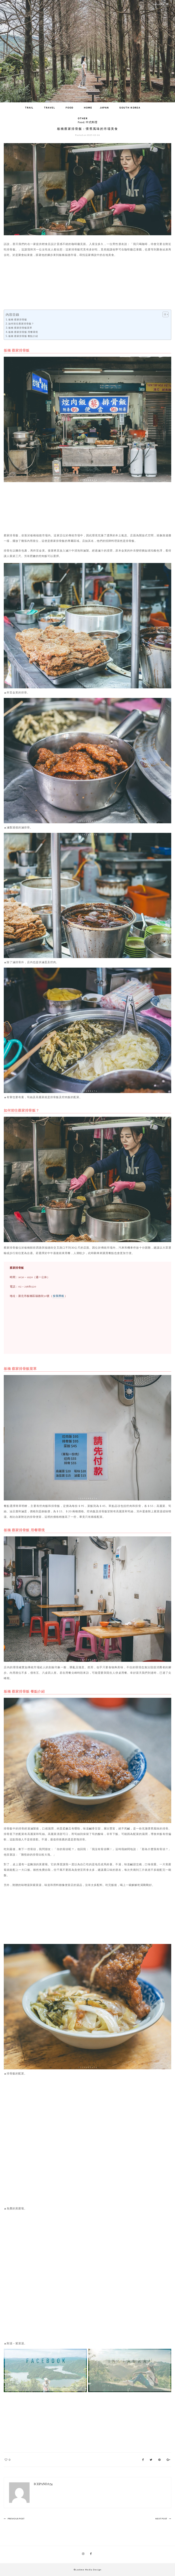  What do you see at coordinates (21, 323) in the screenshot?
I see `如何前往蔡家排骨飯？` at bounding box center [21, 323].